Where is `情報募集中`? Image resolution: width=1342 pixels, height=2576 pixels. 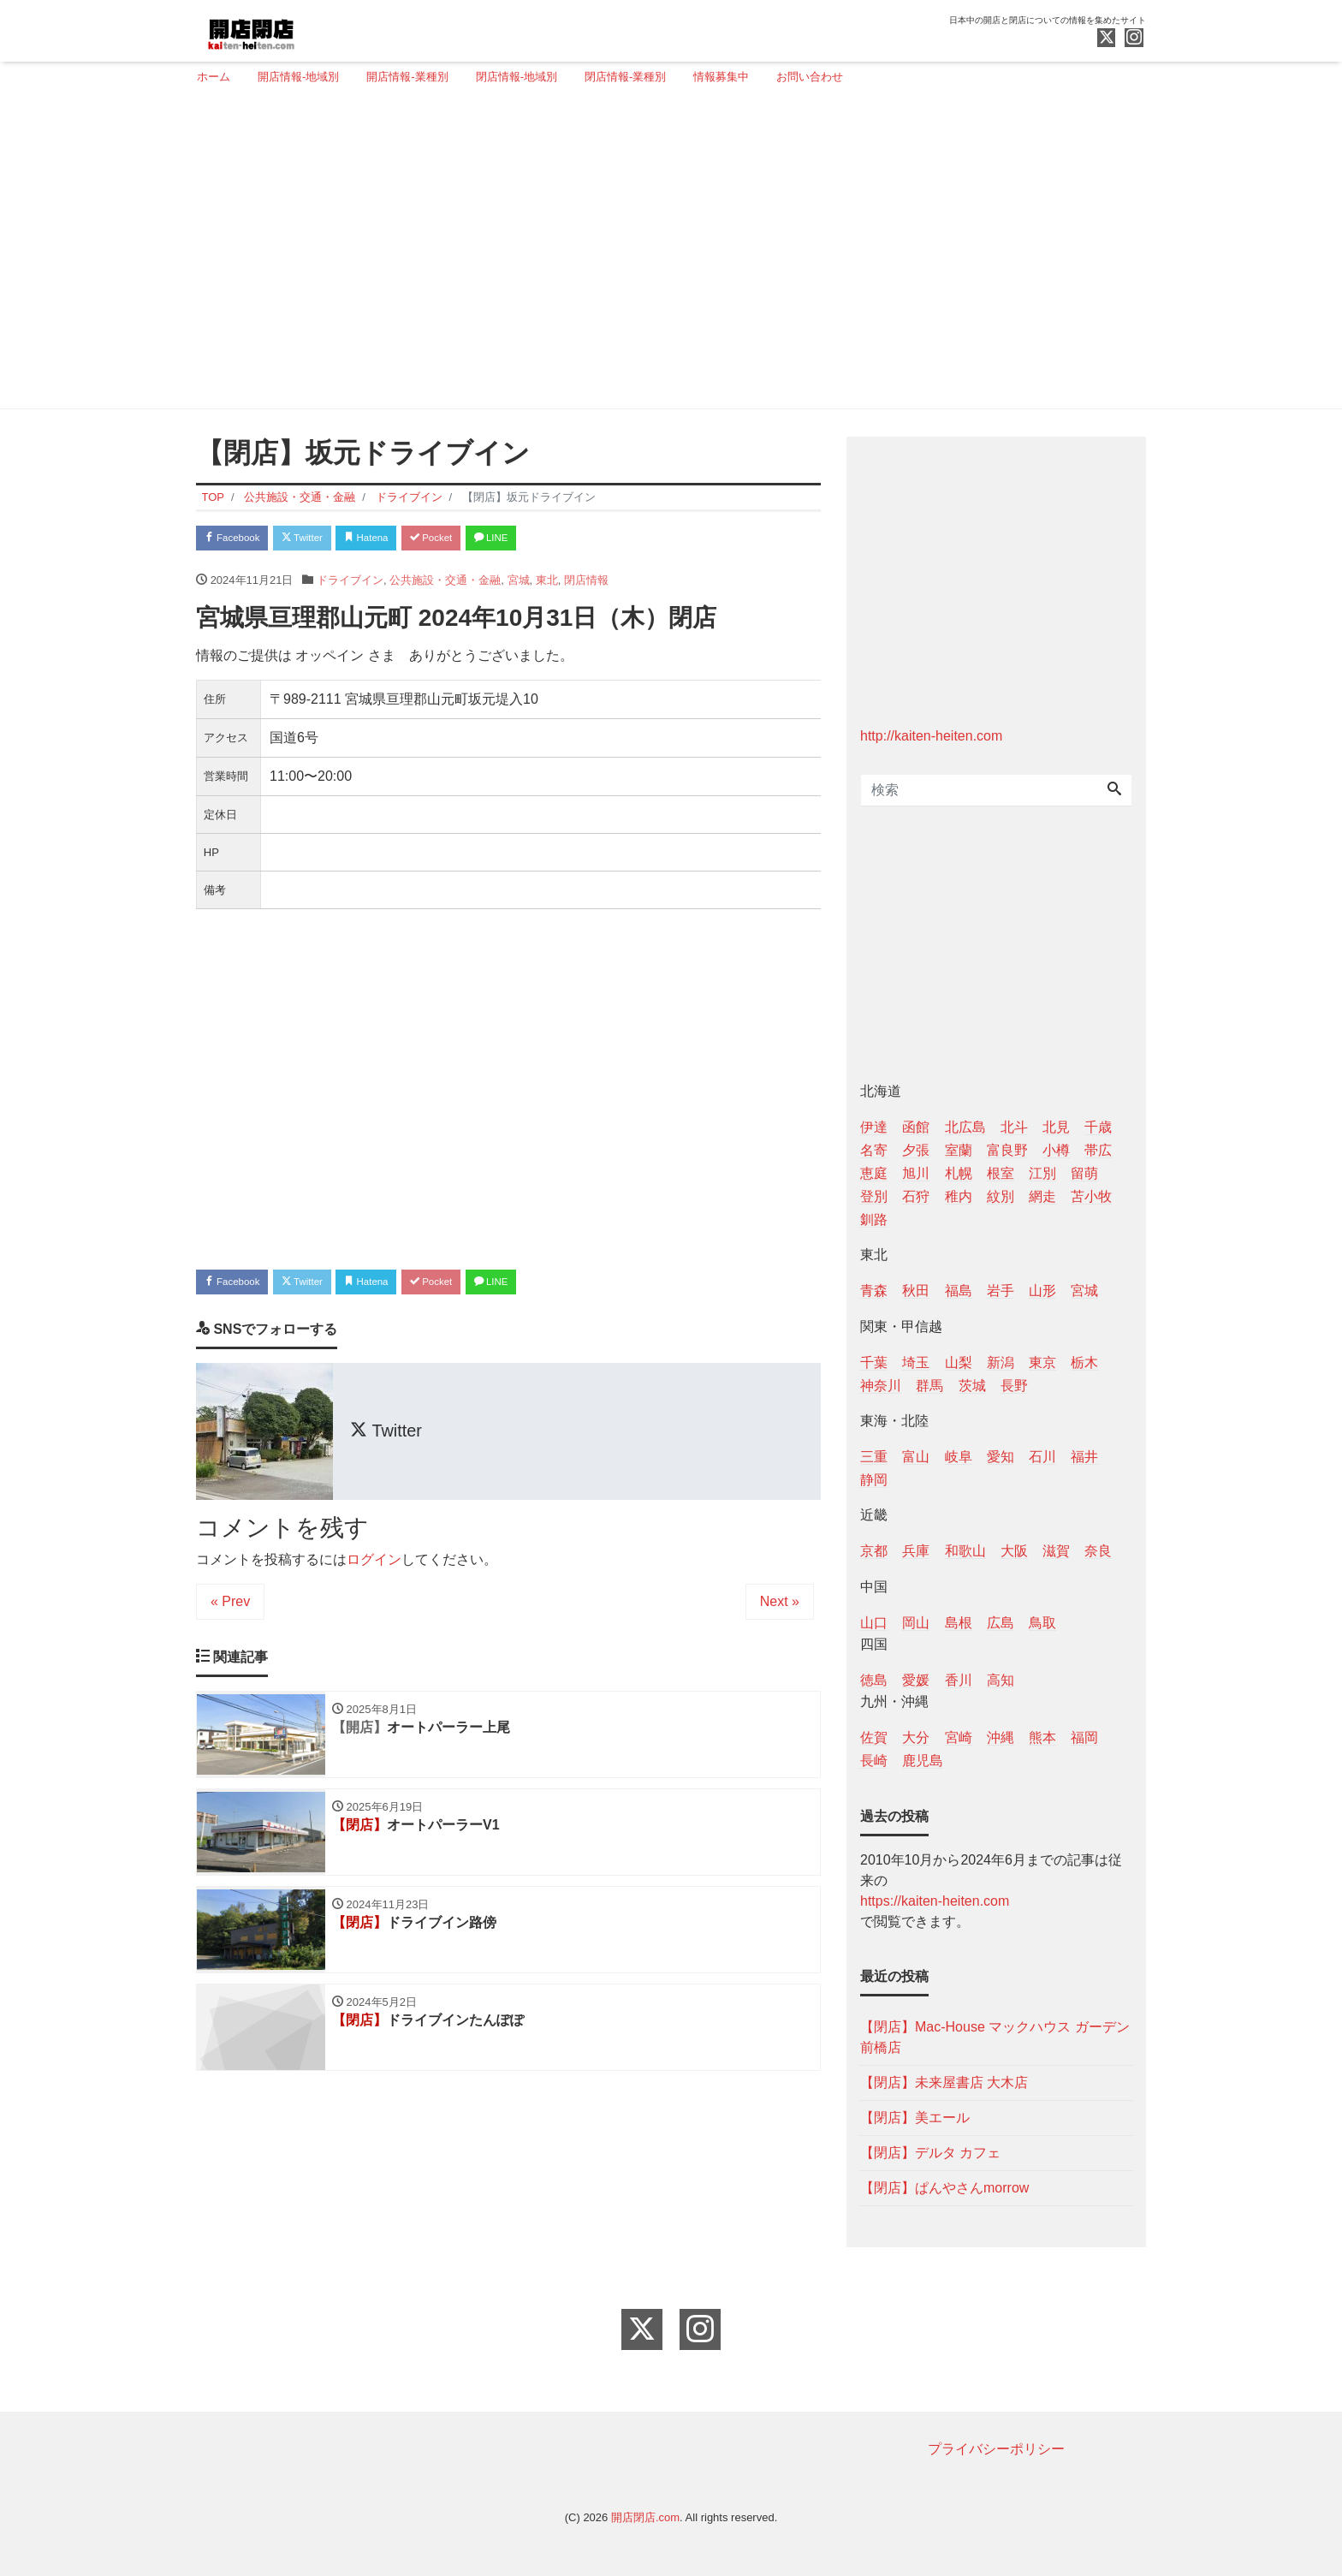 情報募集中 is located at coordinates (721, 76).